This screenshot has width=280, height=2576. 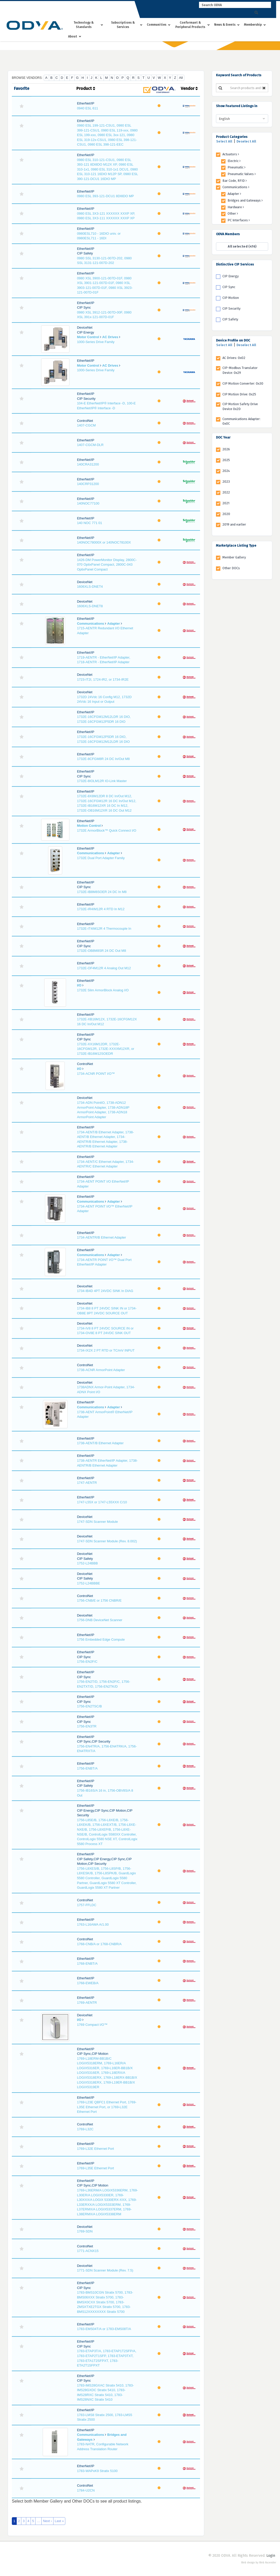 I want to click on 1768-EWEB/A, so click(x=87, y=1983).